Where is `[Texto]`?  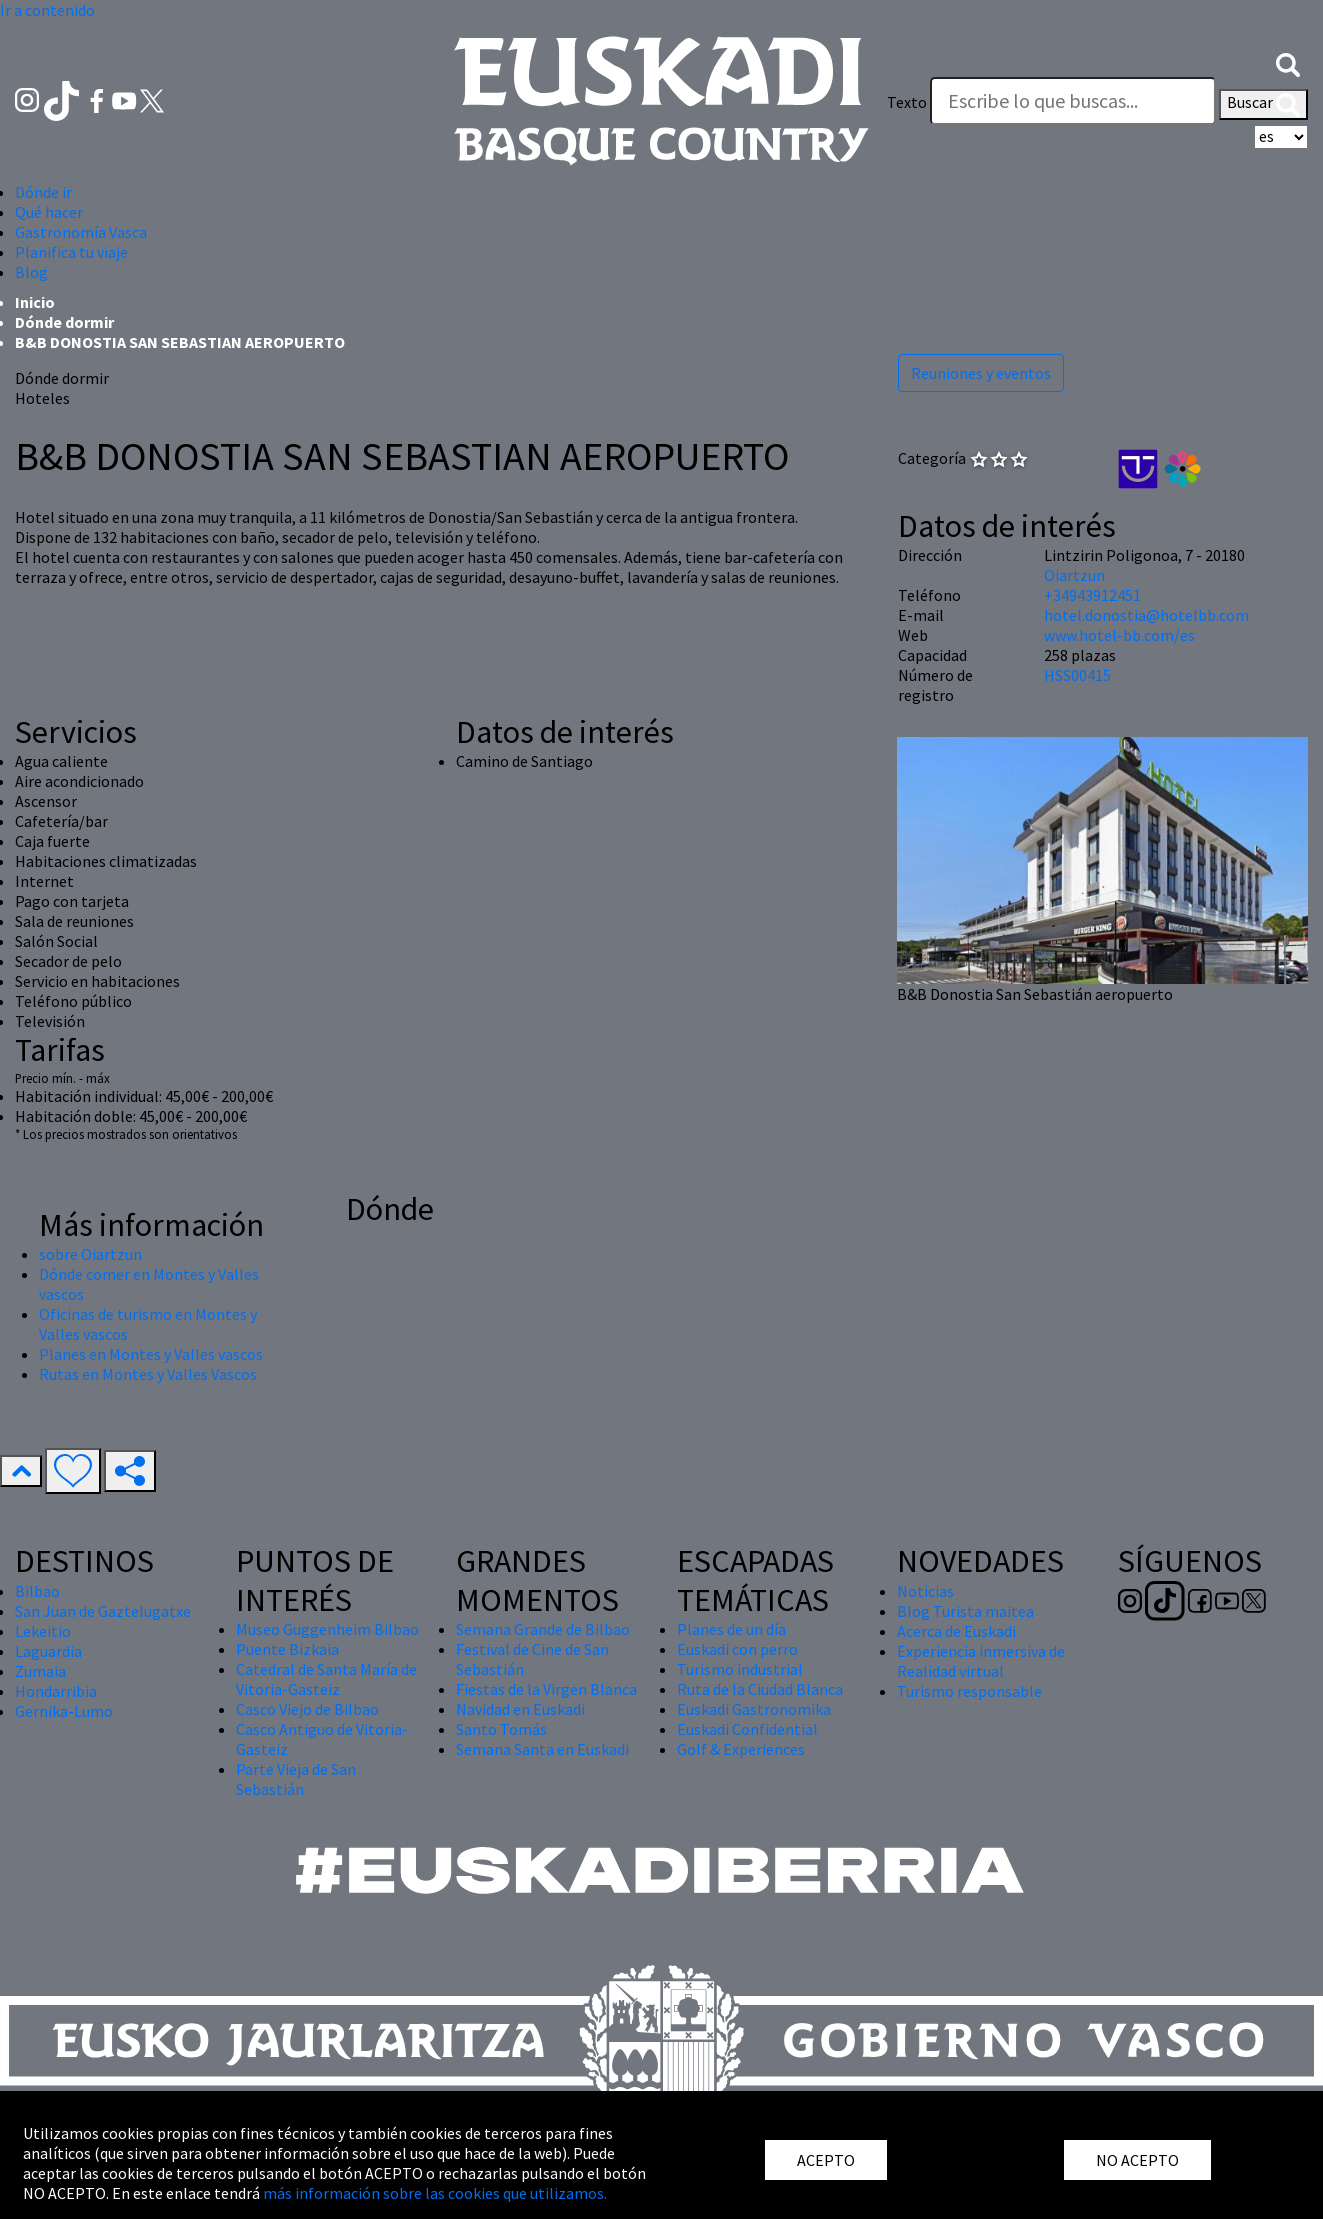
[Texto] is located at coordinates (1073, 101).